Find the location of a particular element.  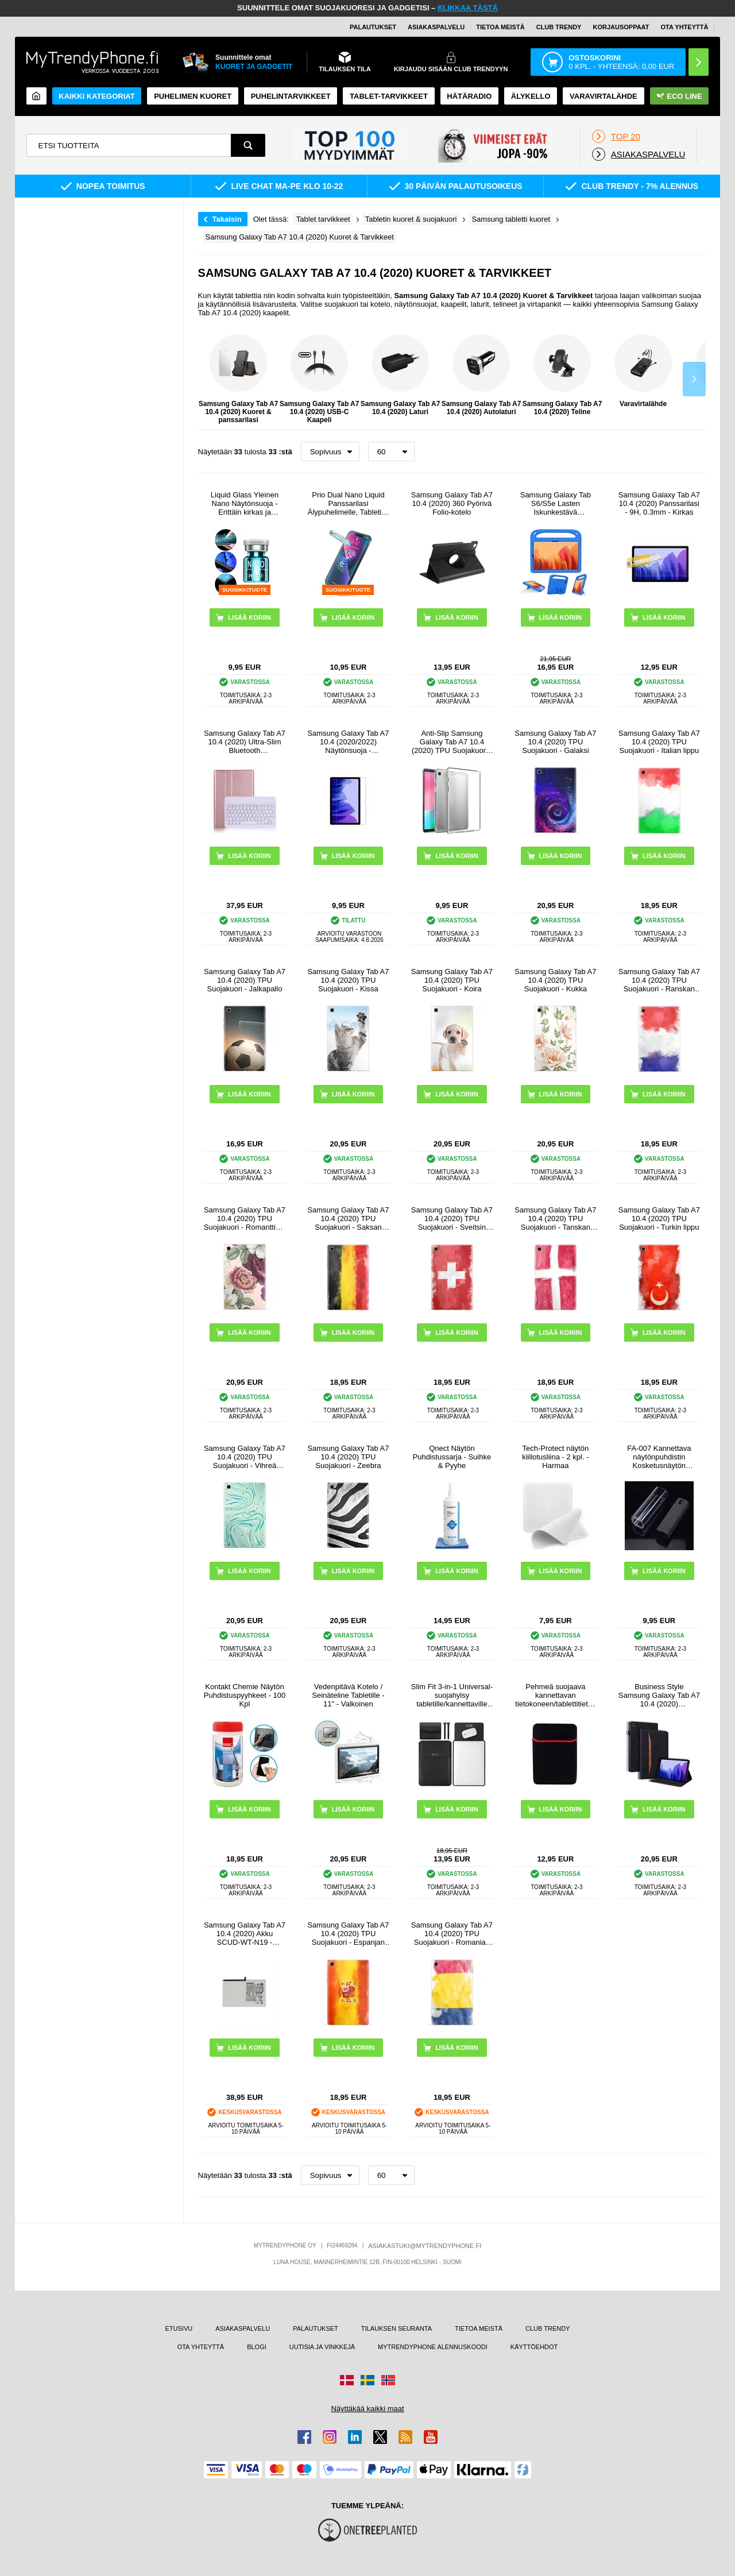

Hätäradio is located at coordinates (469, 96).